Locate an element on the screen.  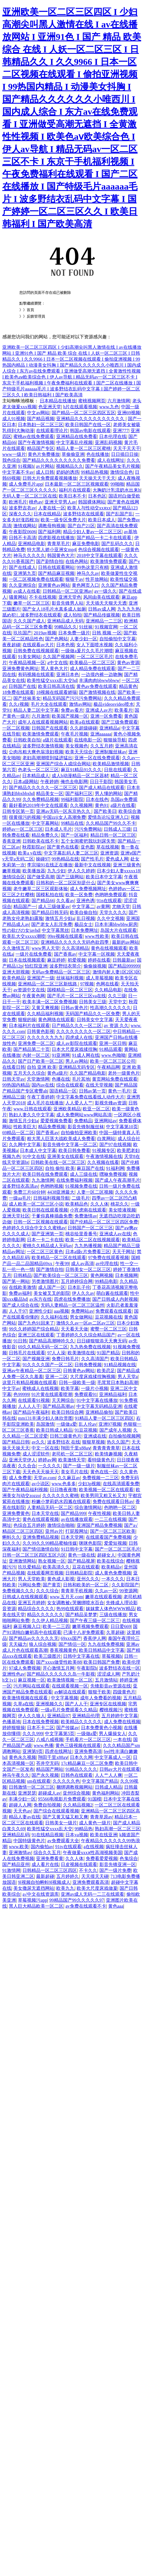
国产午夜三级一区二区三 is located at coordinates (95, 1620).